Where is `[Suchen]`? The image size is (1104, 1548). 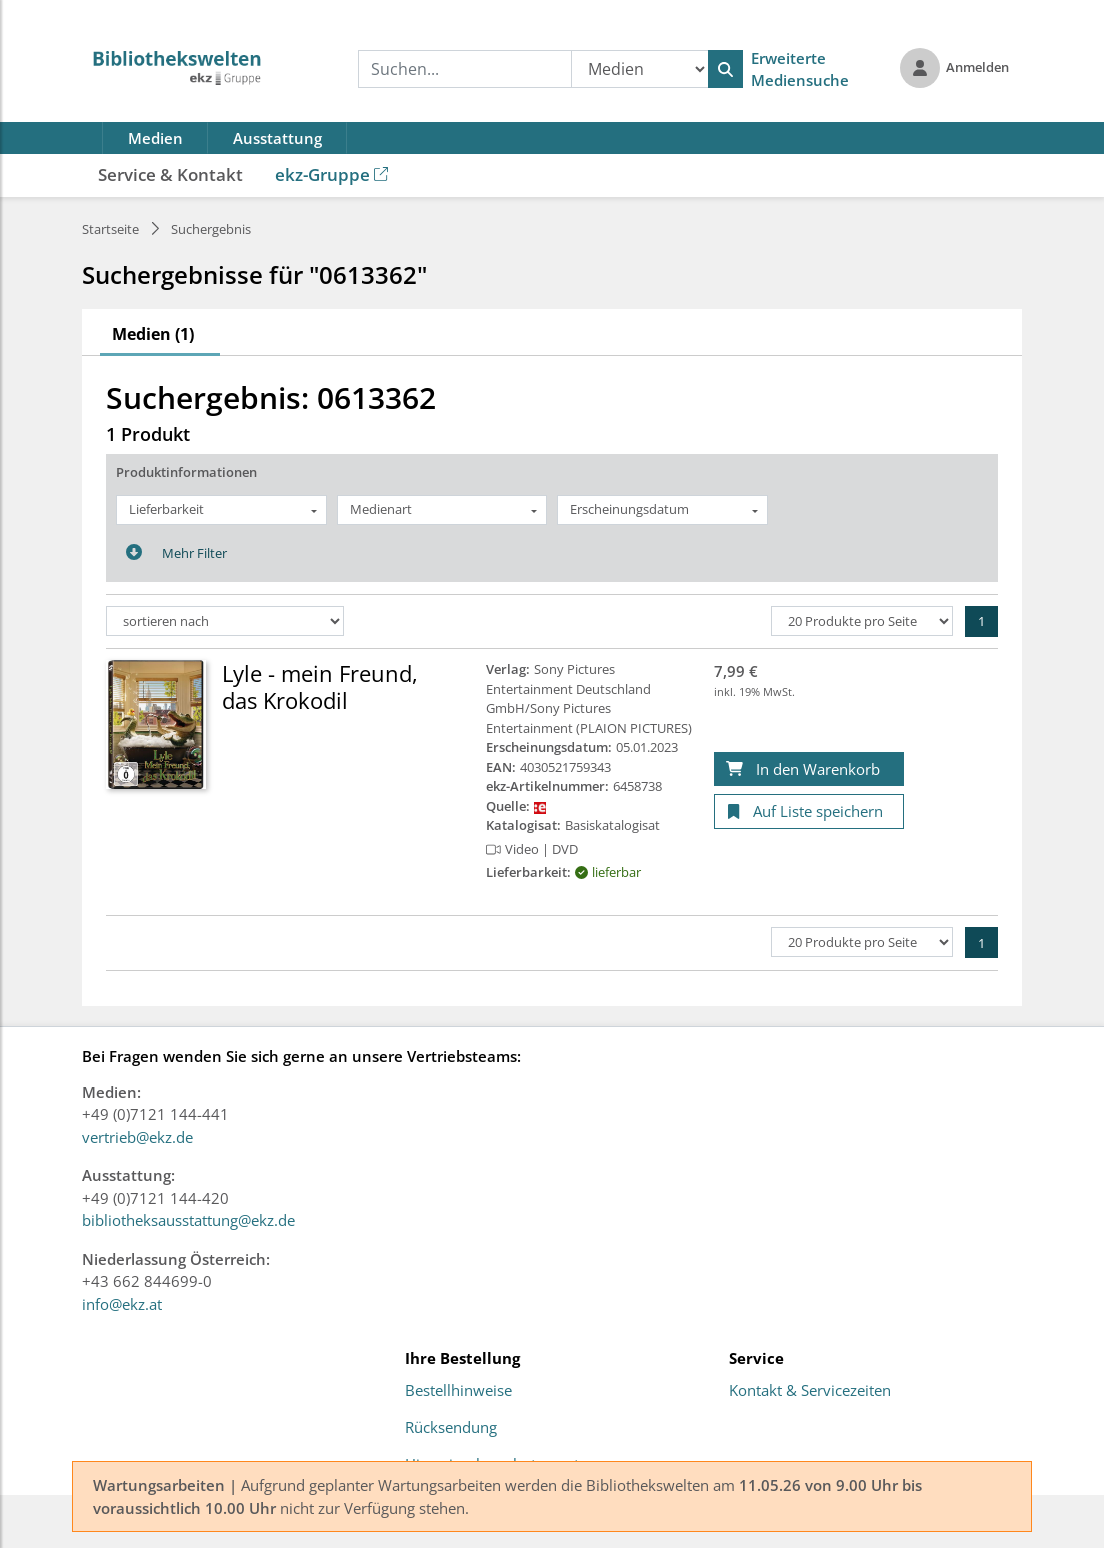 [Suchen] is located at coordinates (725, 69).